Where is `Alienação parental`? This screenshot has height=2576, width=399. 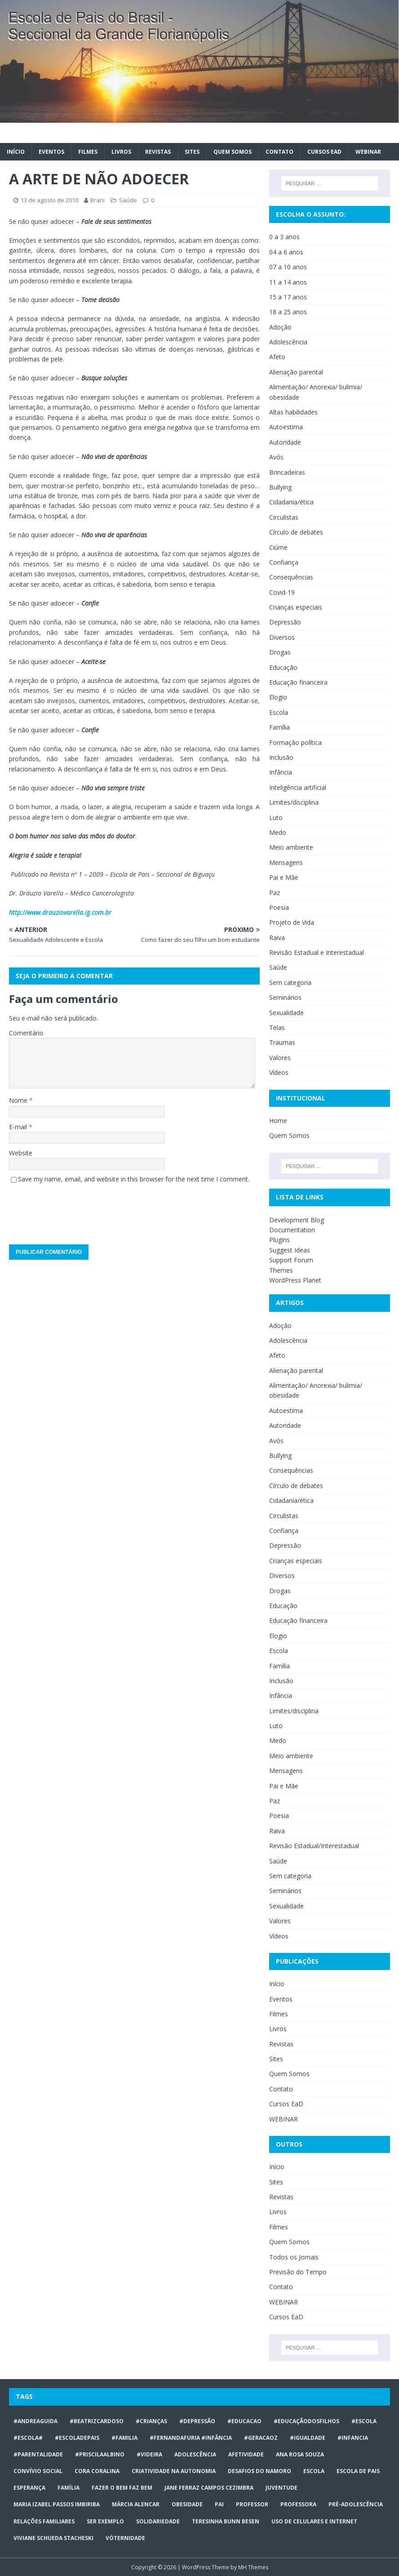
Alienação parental is located at coordinates (296, 372).